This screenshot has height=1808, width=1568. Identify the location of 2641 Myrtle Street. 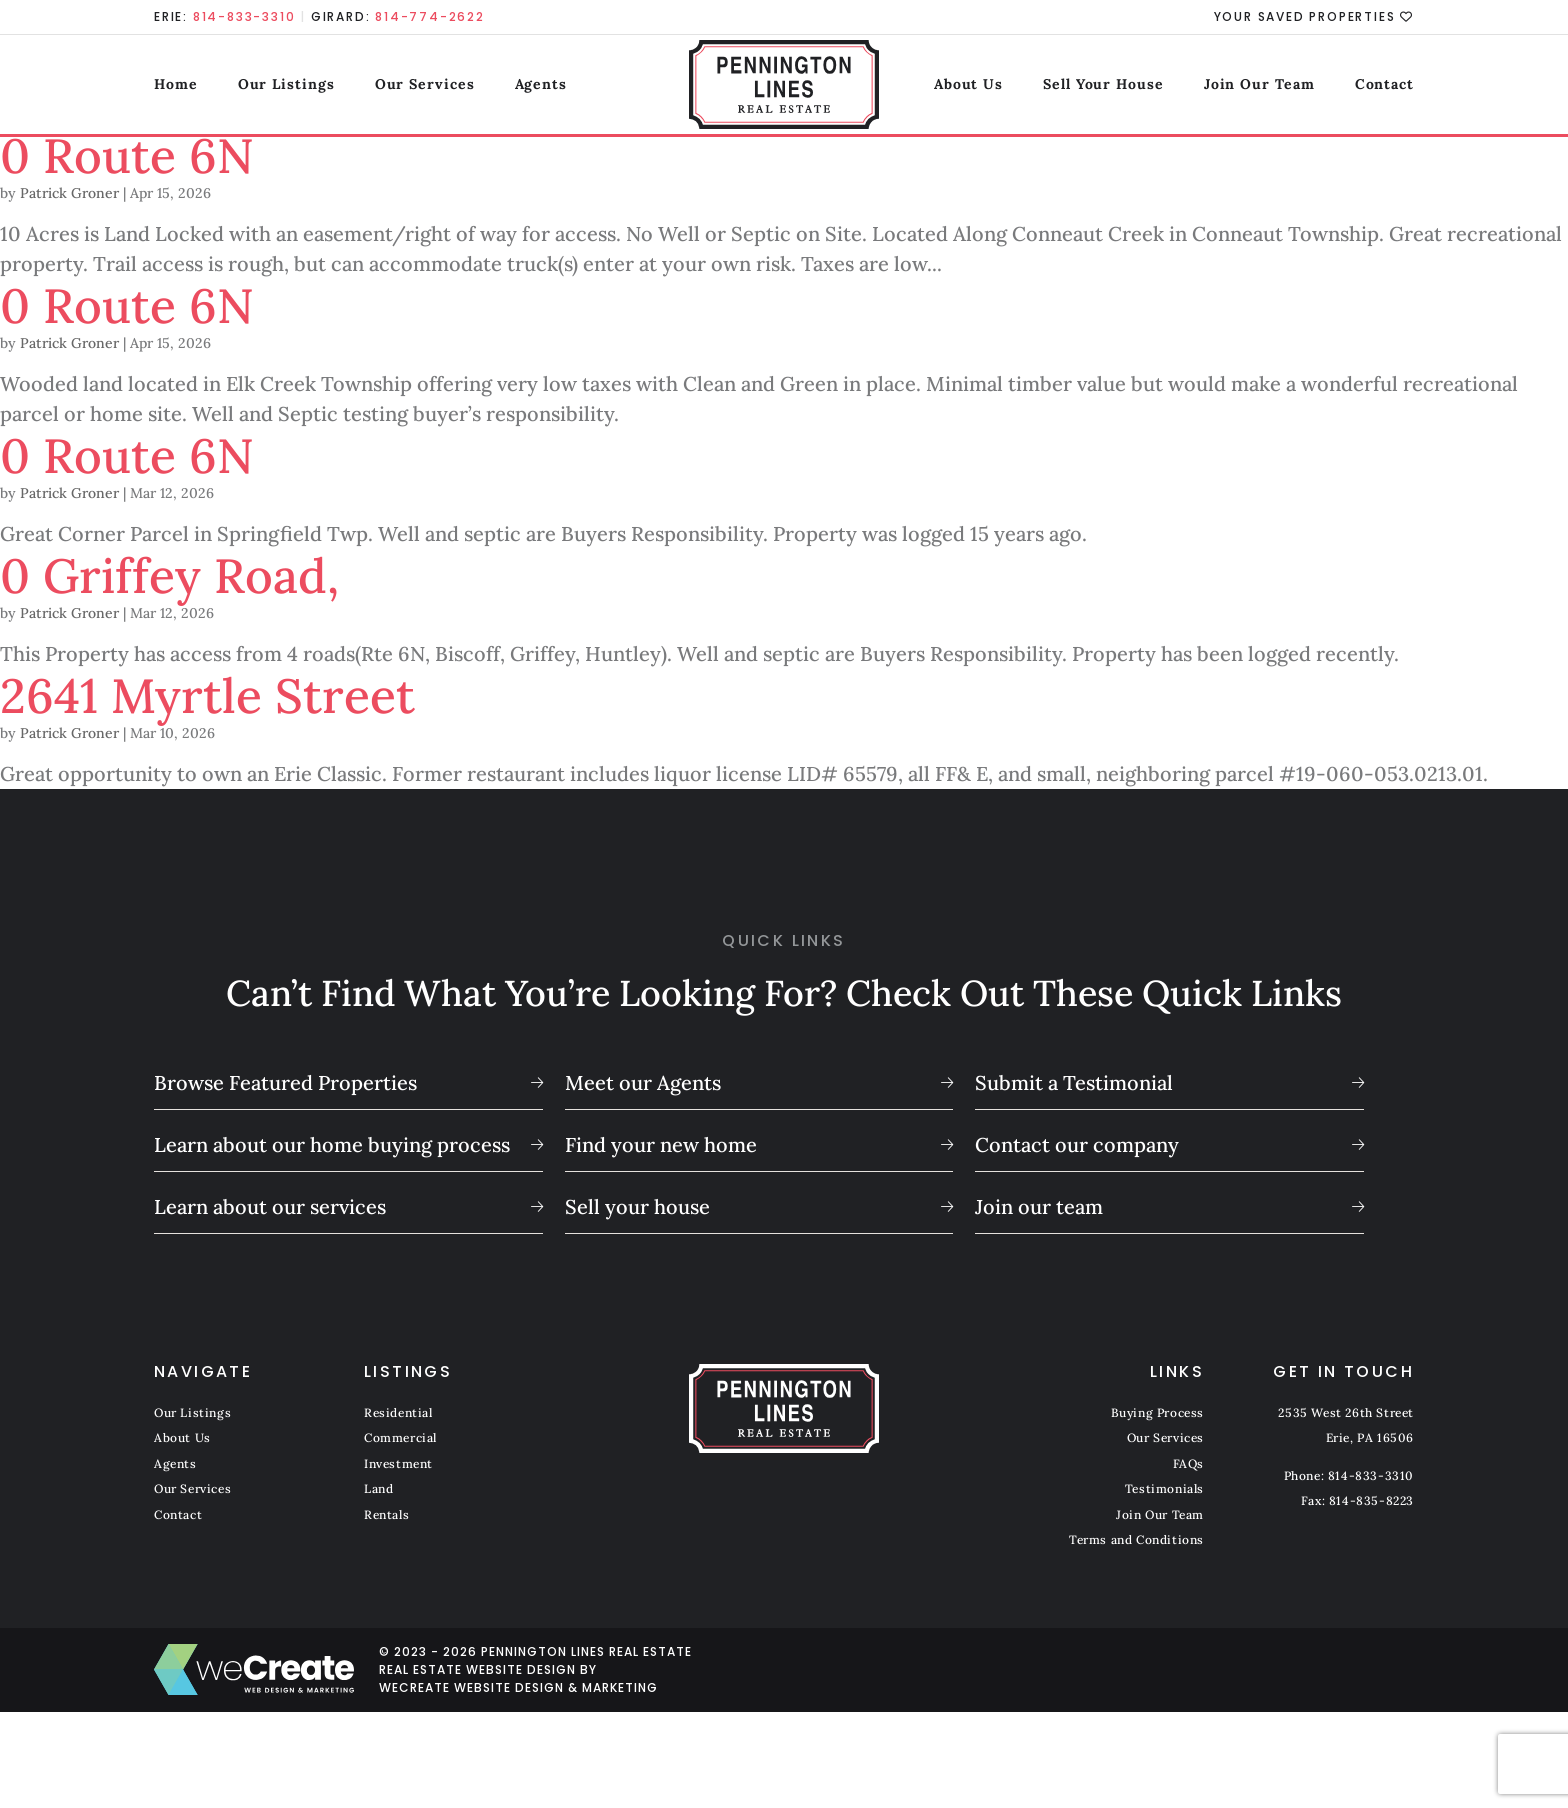
(207, 695).